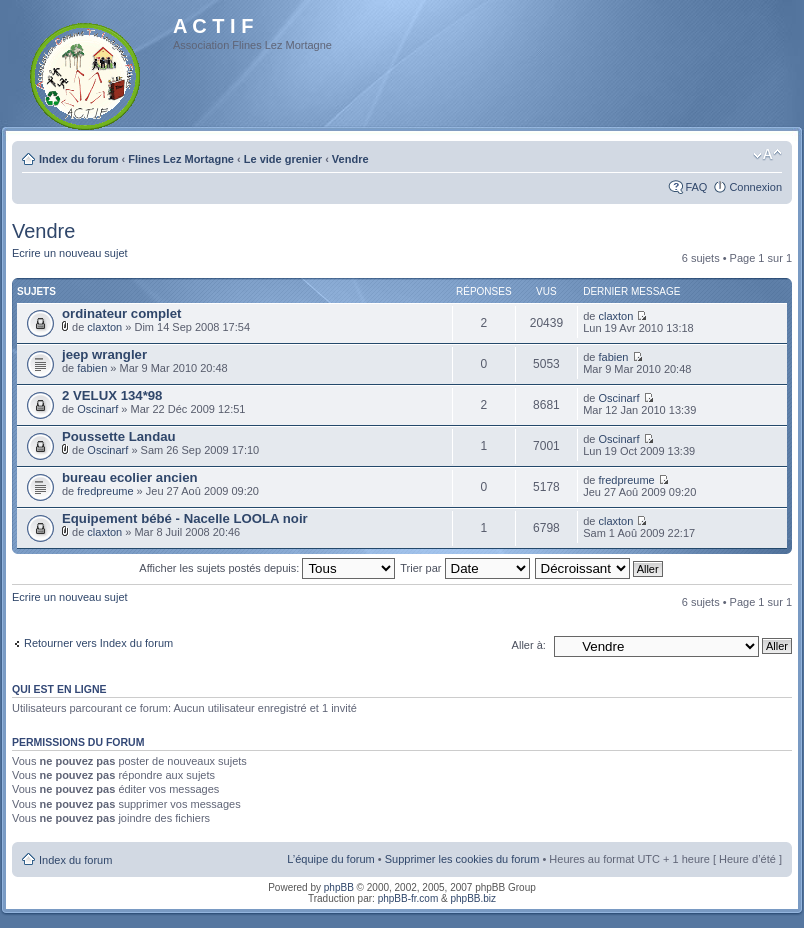 The image size is (804, 928). Describe the element at coordinates (330, 859) in the screenshot. I see `L’équipe du forum` at that location.